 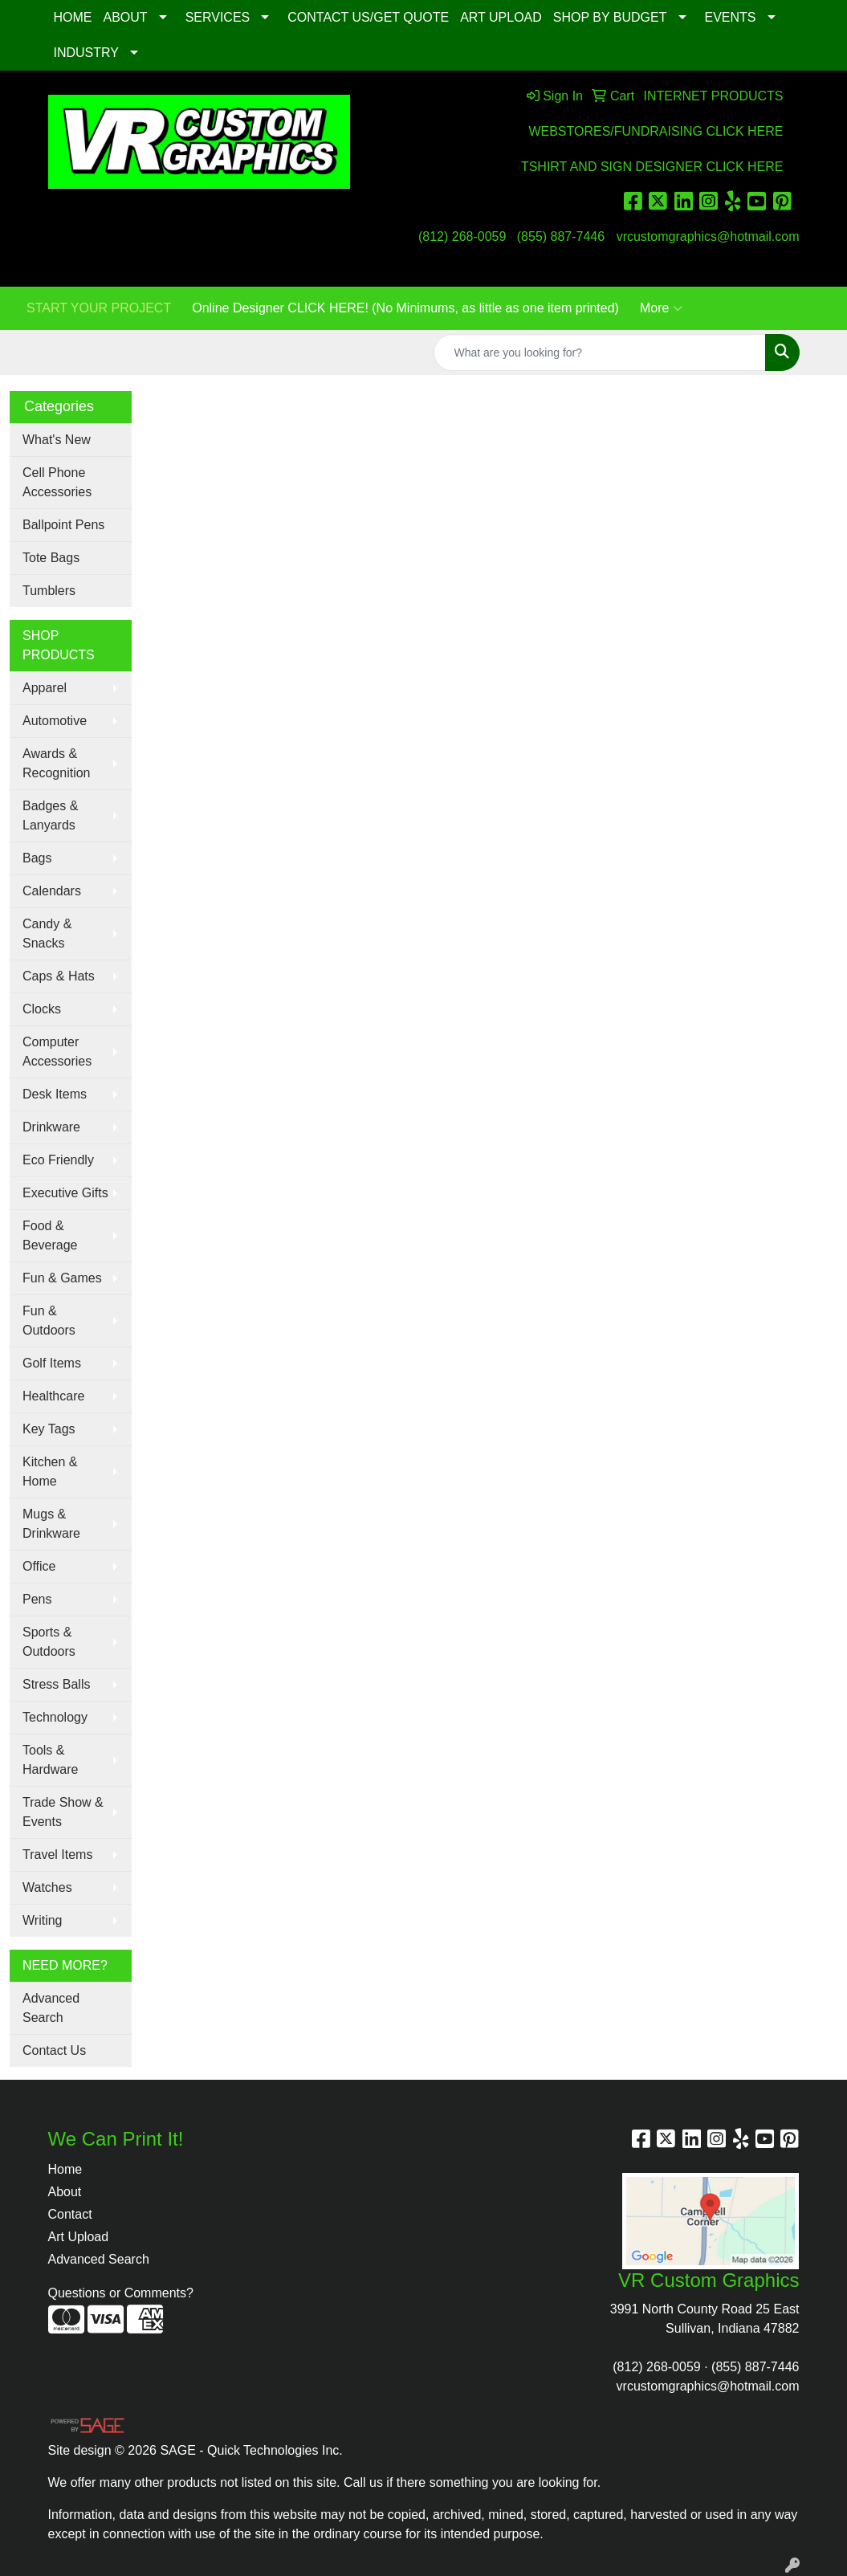 What do you see at coordinates (78, 2237) in the screenshot?
I see `Art Upload` at bounding box center [78, 2237].